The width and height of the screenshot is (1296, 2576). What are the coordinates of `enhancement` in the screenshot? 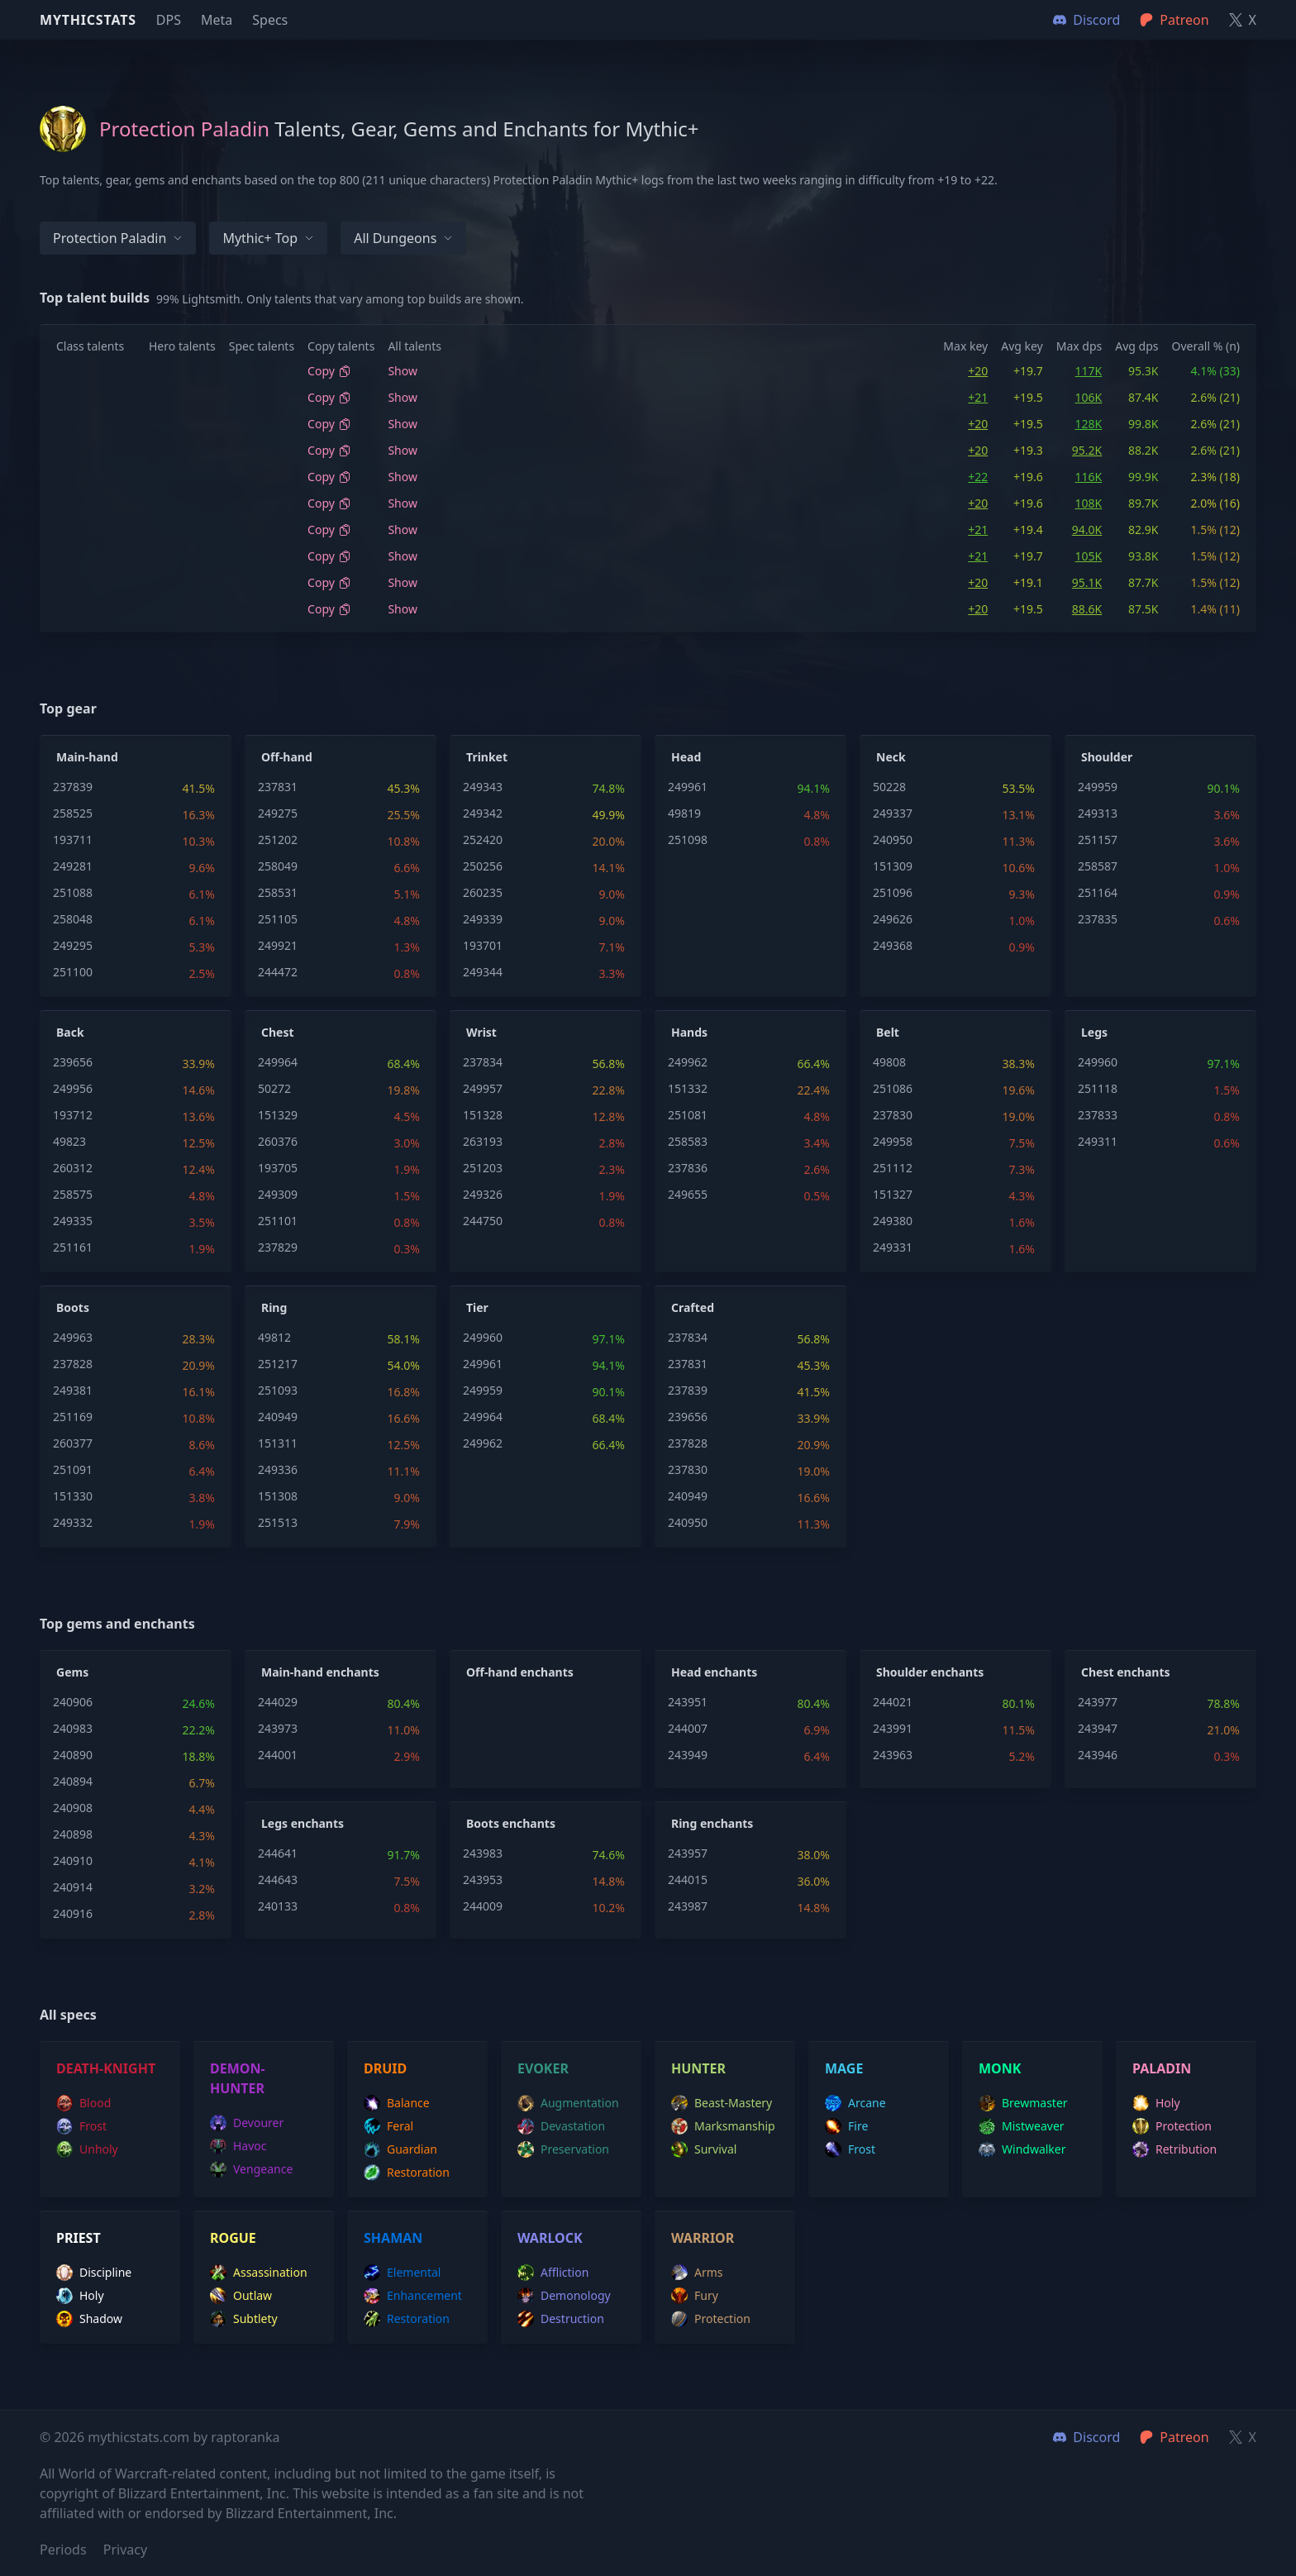 It's located at (413, 2295).